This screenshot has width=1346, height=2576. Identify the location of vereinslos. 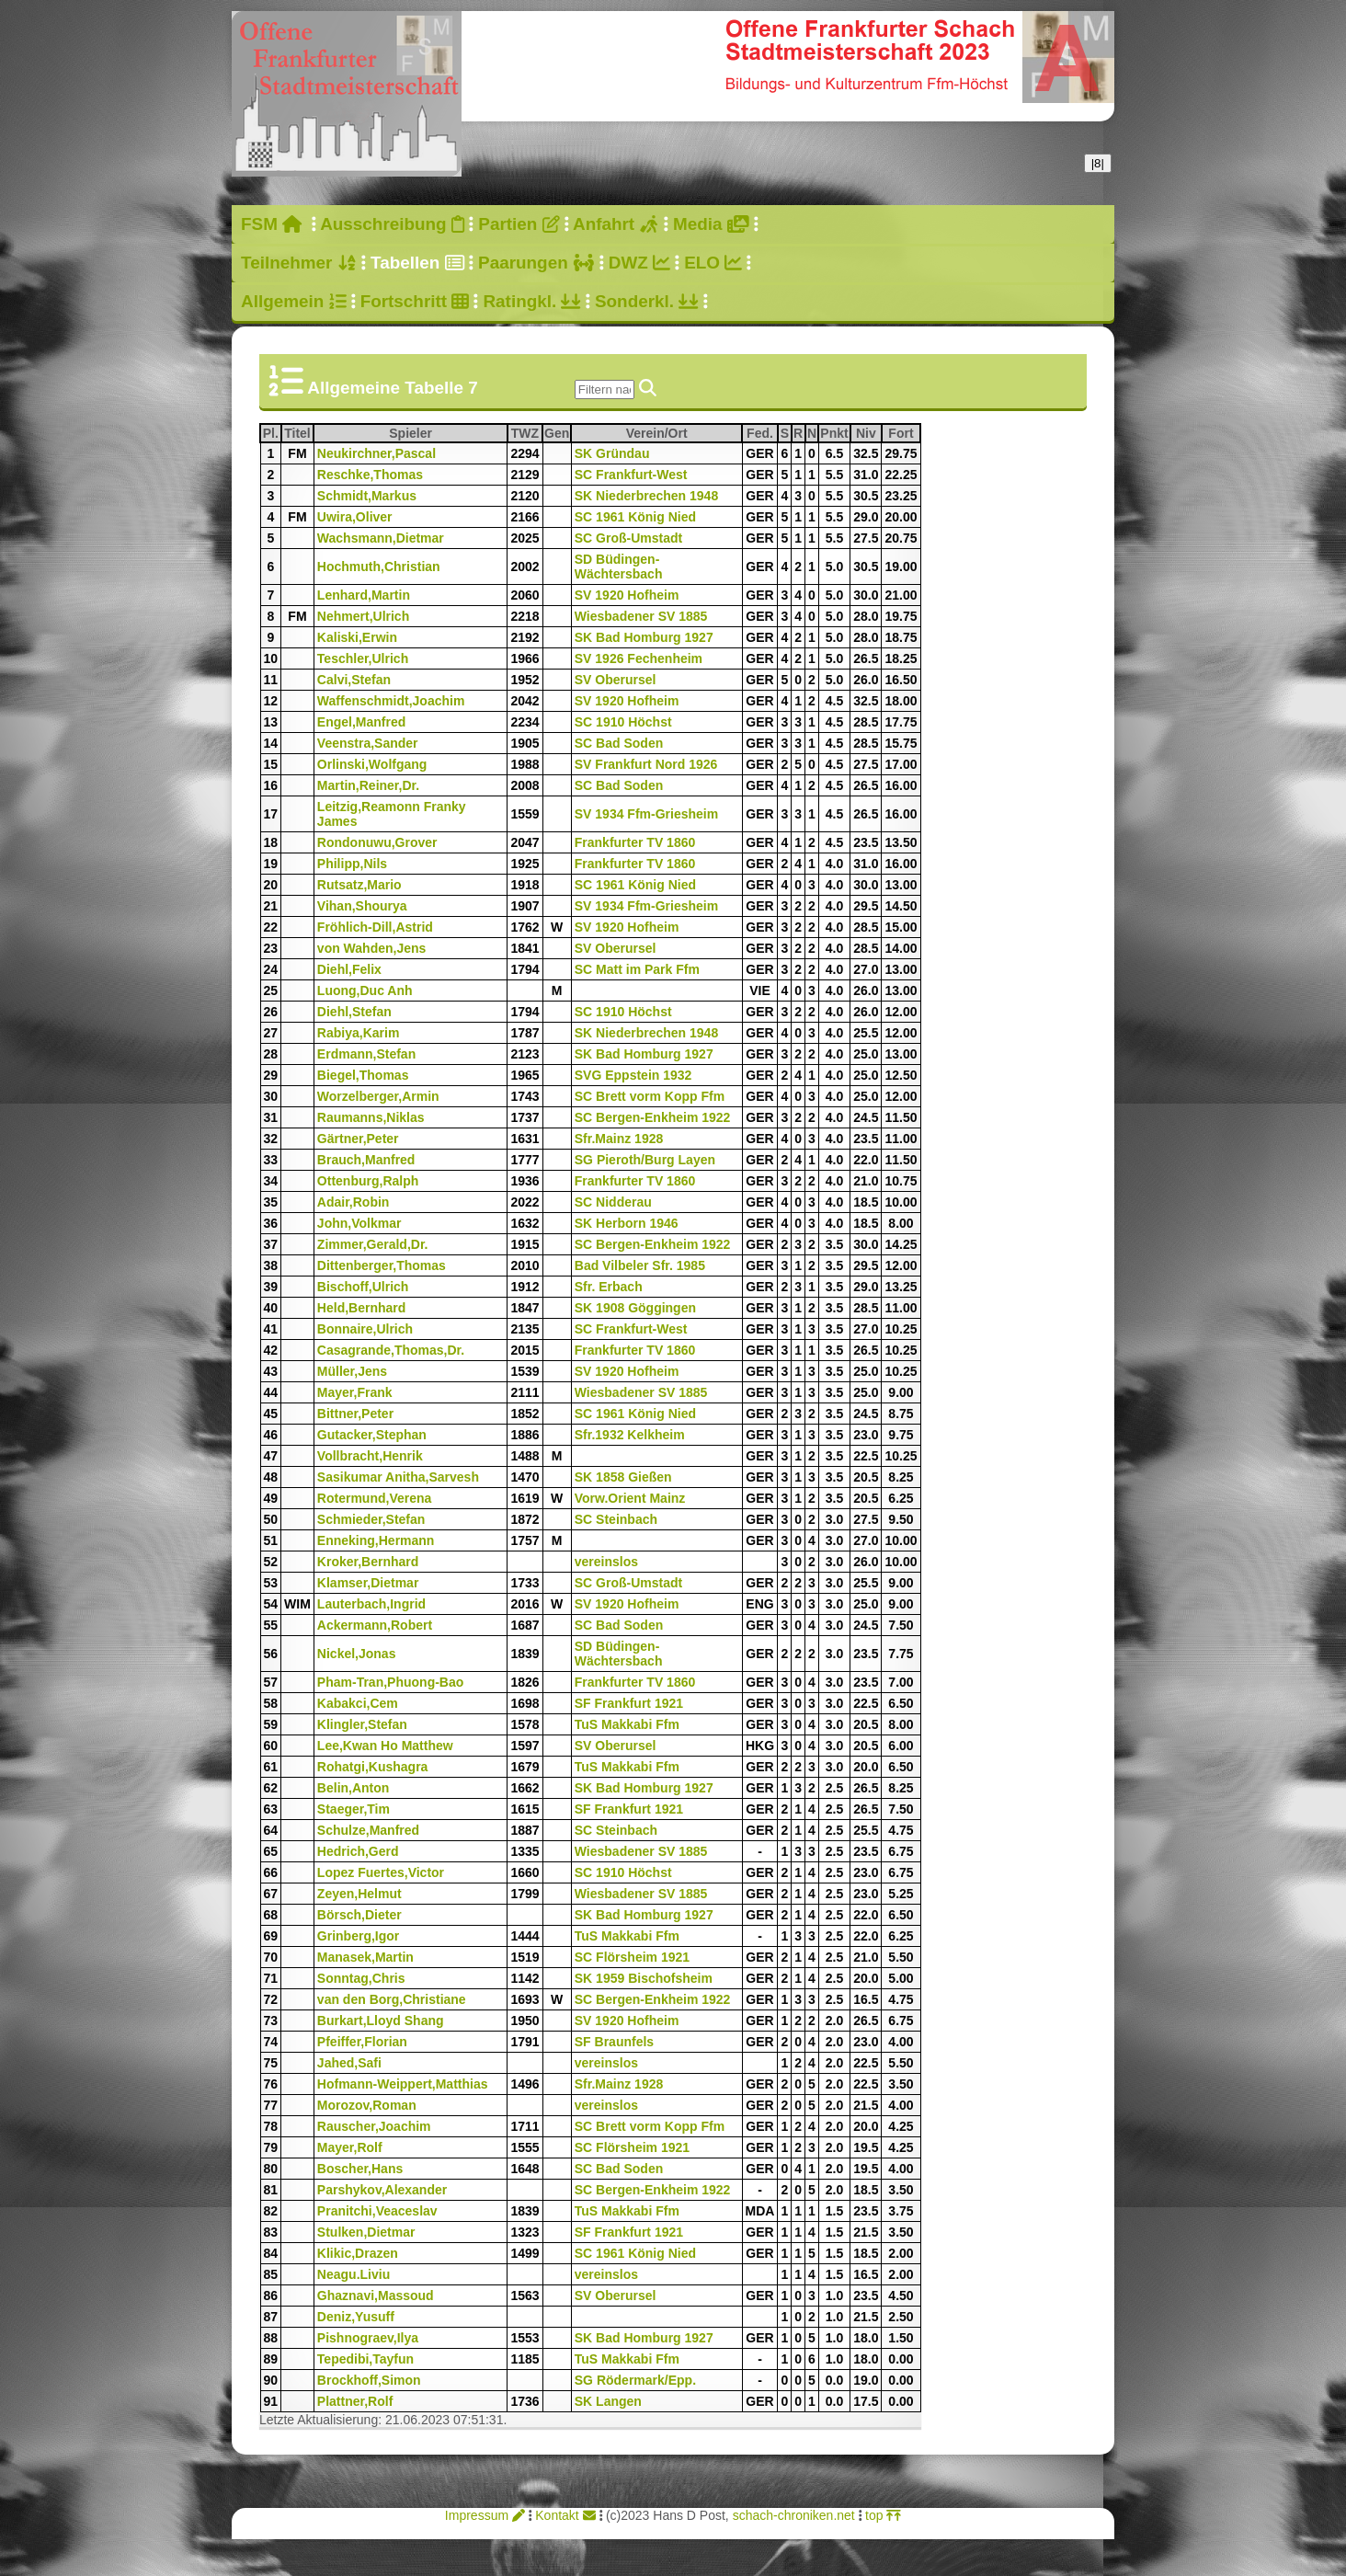
(606, 1561).